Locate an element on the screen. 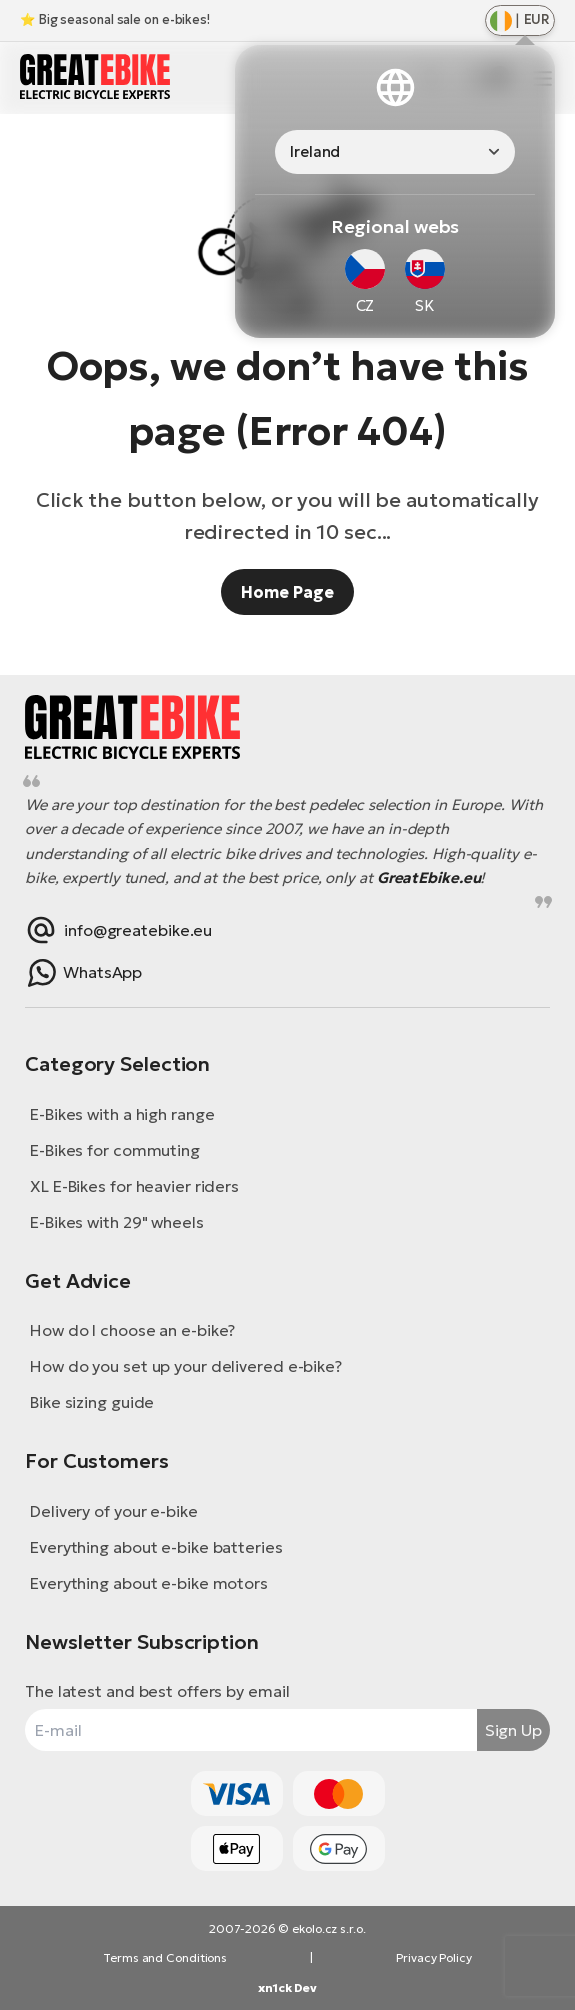  Terms and Conditions is located at coordinates (165, 1957).